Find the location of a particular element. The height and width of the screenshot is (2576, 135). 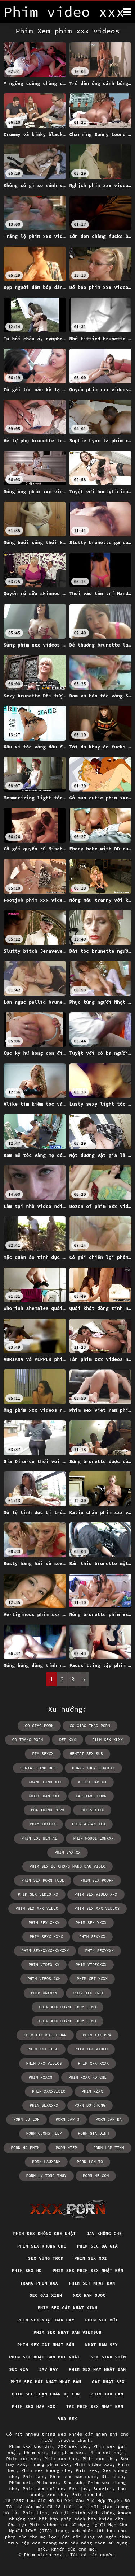

phim xxx tube is located at coordinates (42, 2049).